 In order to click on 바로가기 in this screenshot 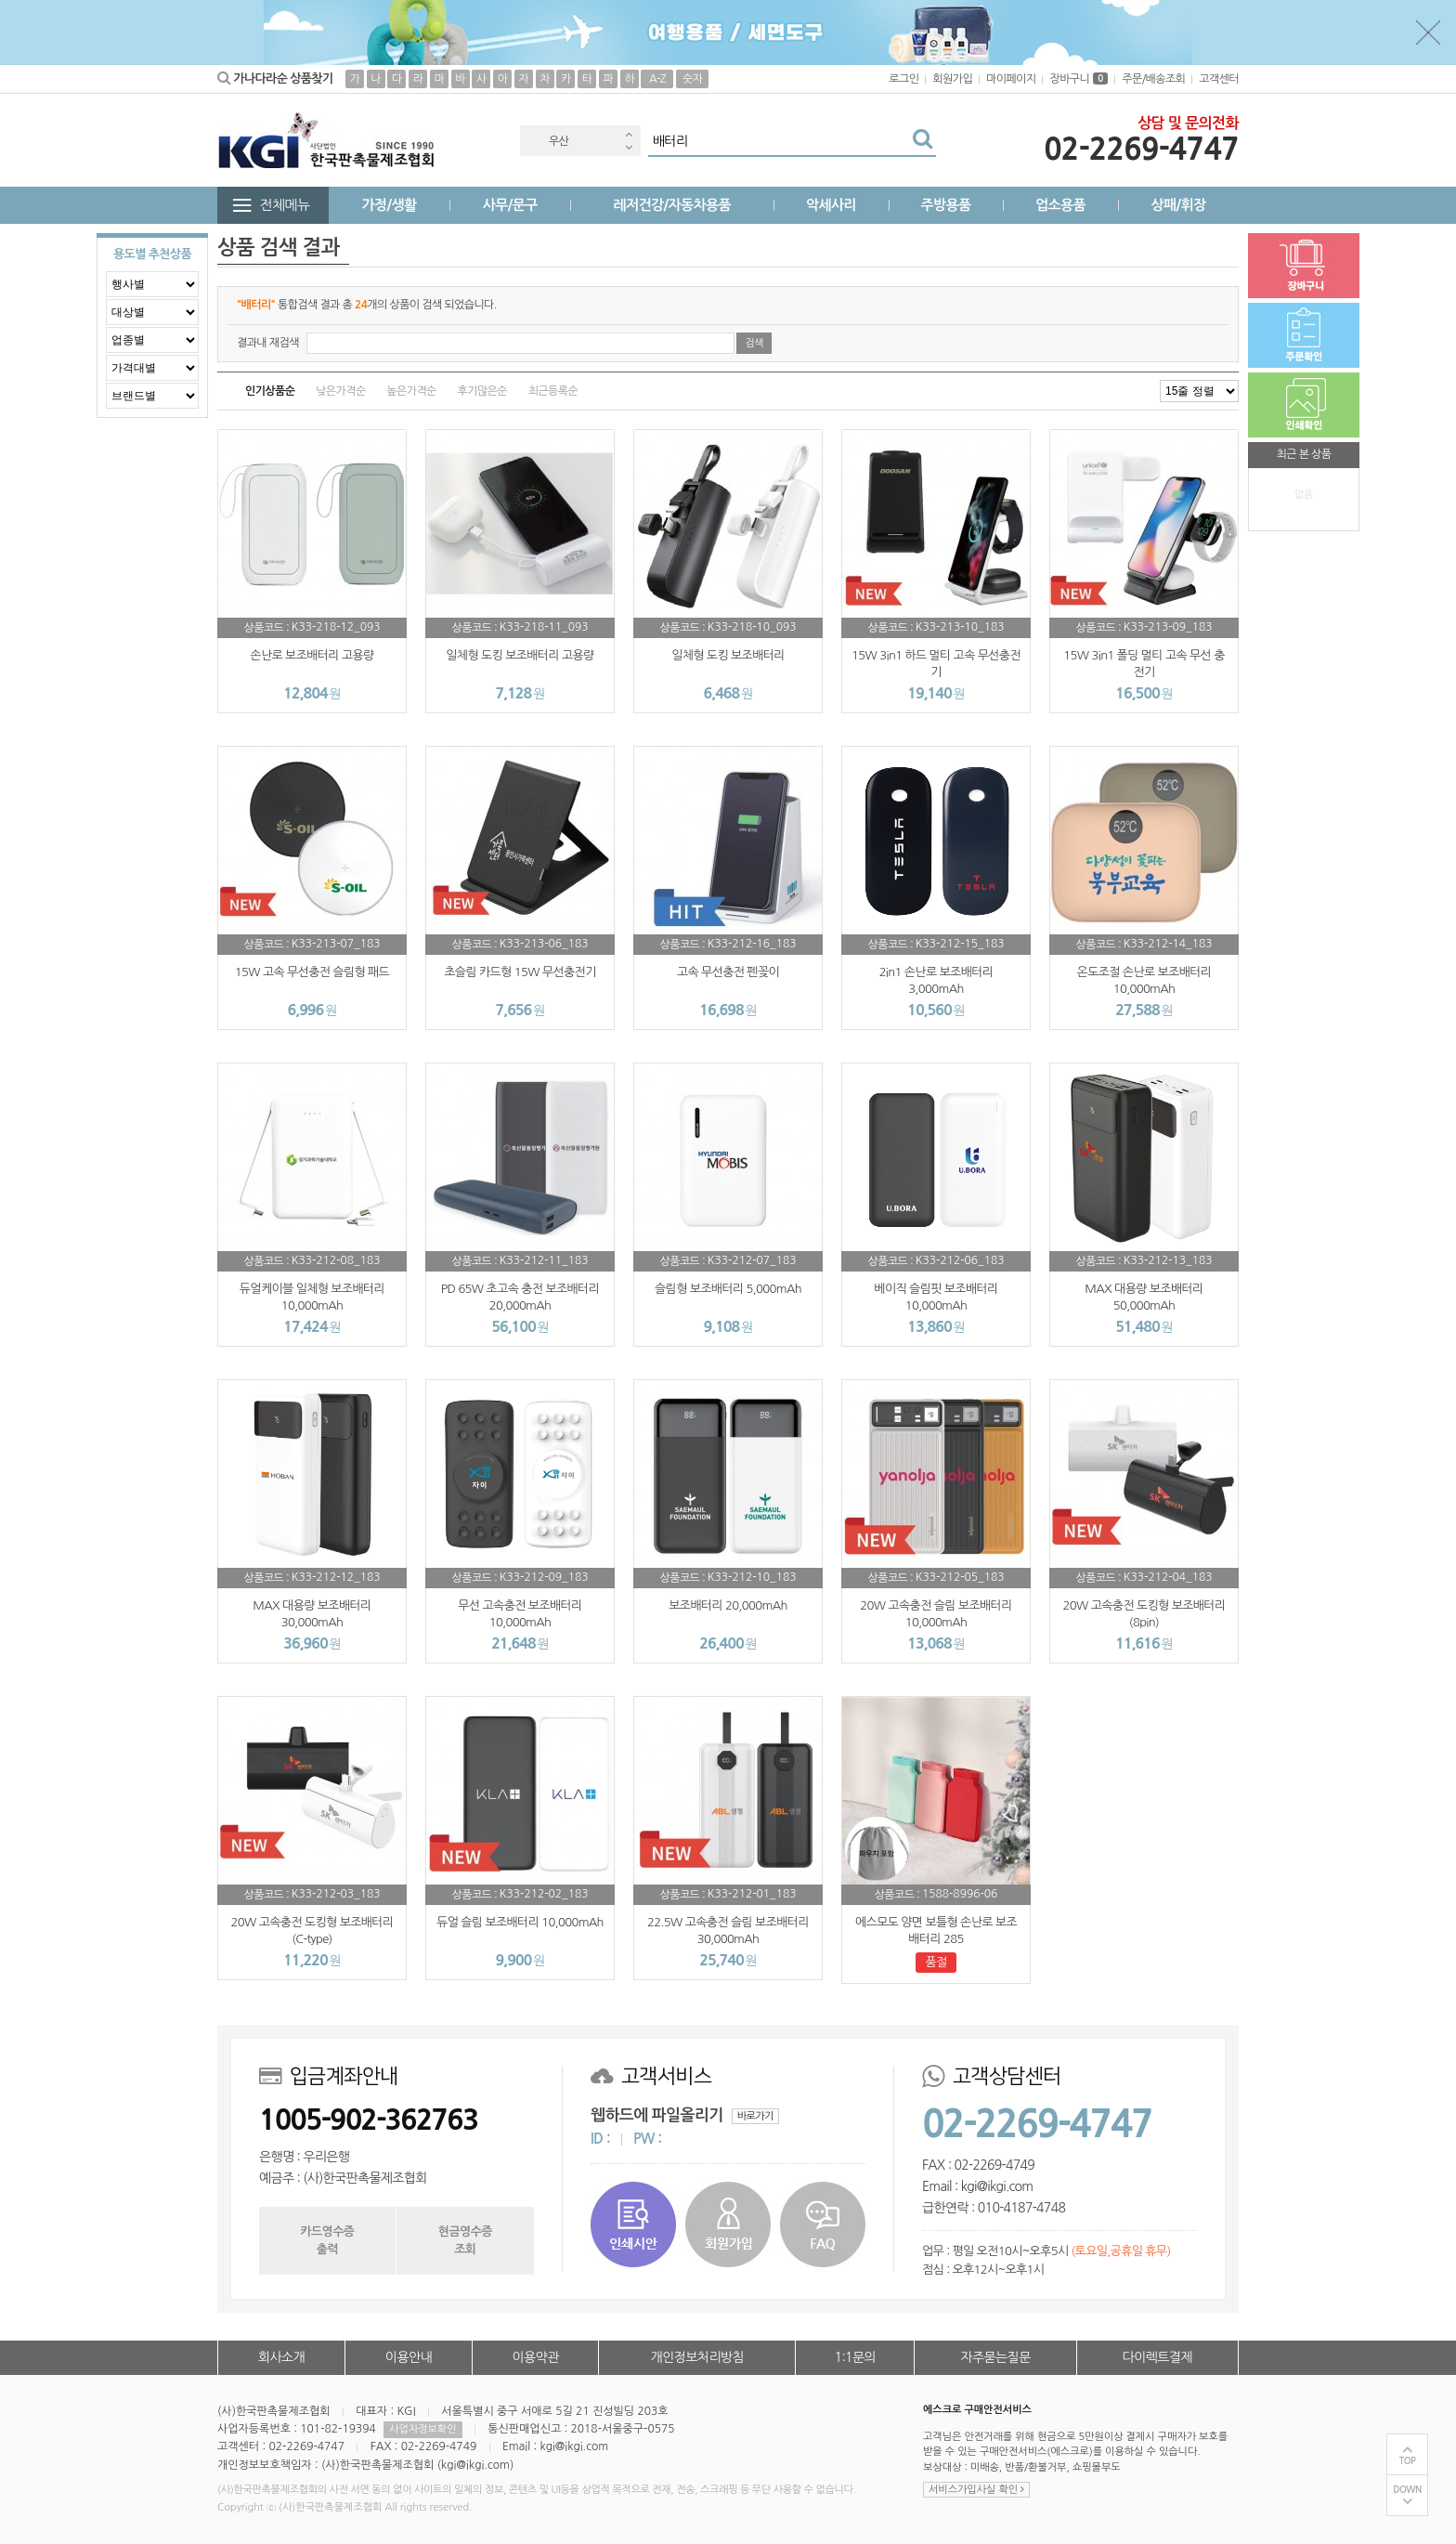, I will do `click(755, 2116)`.